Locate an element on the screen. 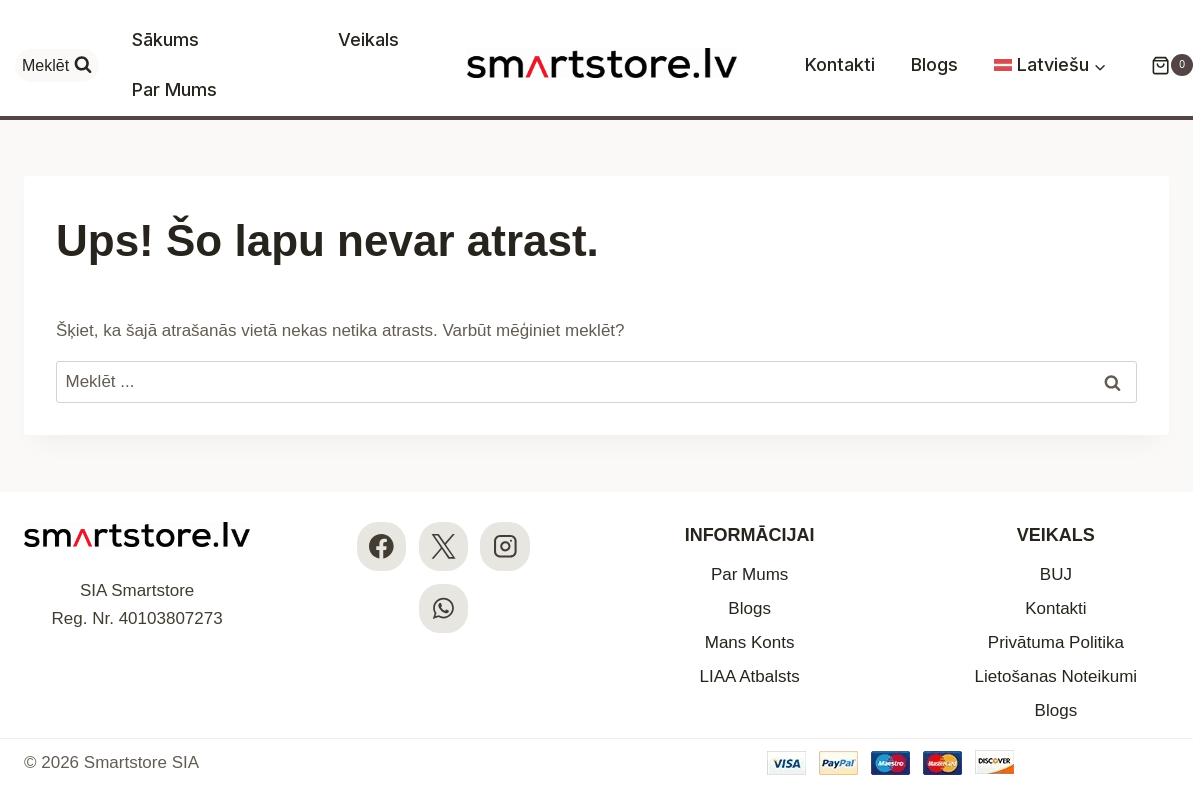  Lietošanas Noteikumi is located at coordinates (1056, 676).